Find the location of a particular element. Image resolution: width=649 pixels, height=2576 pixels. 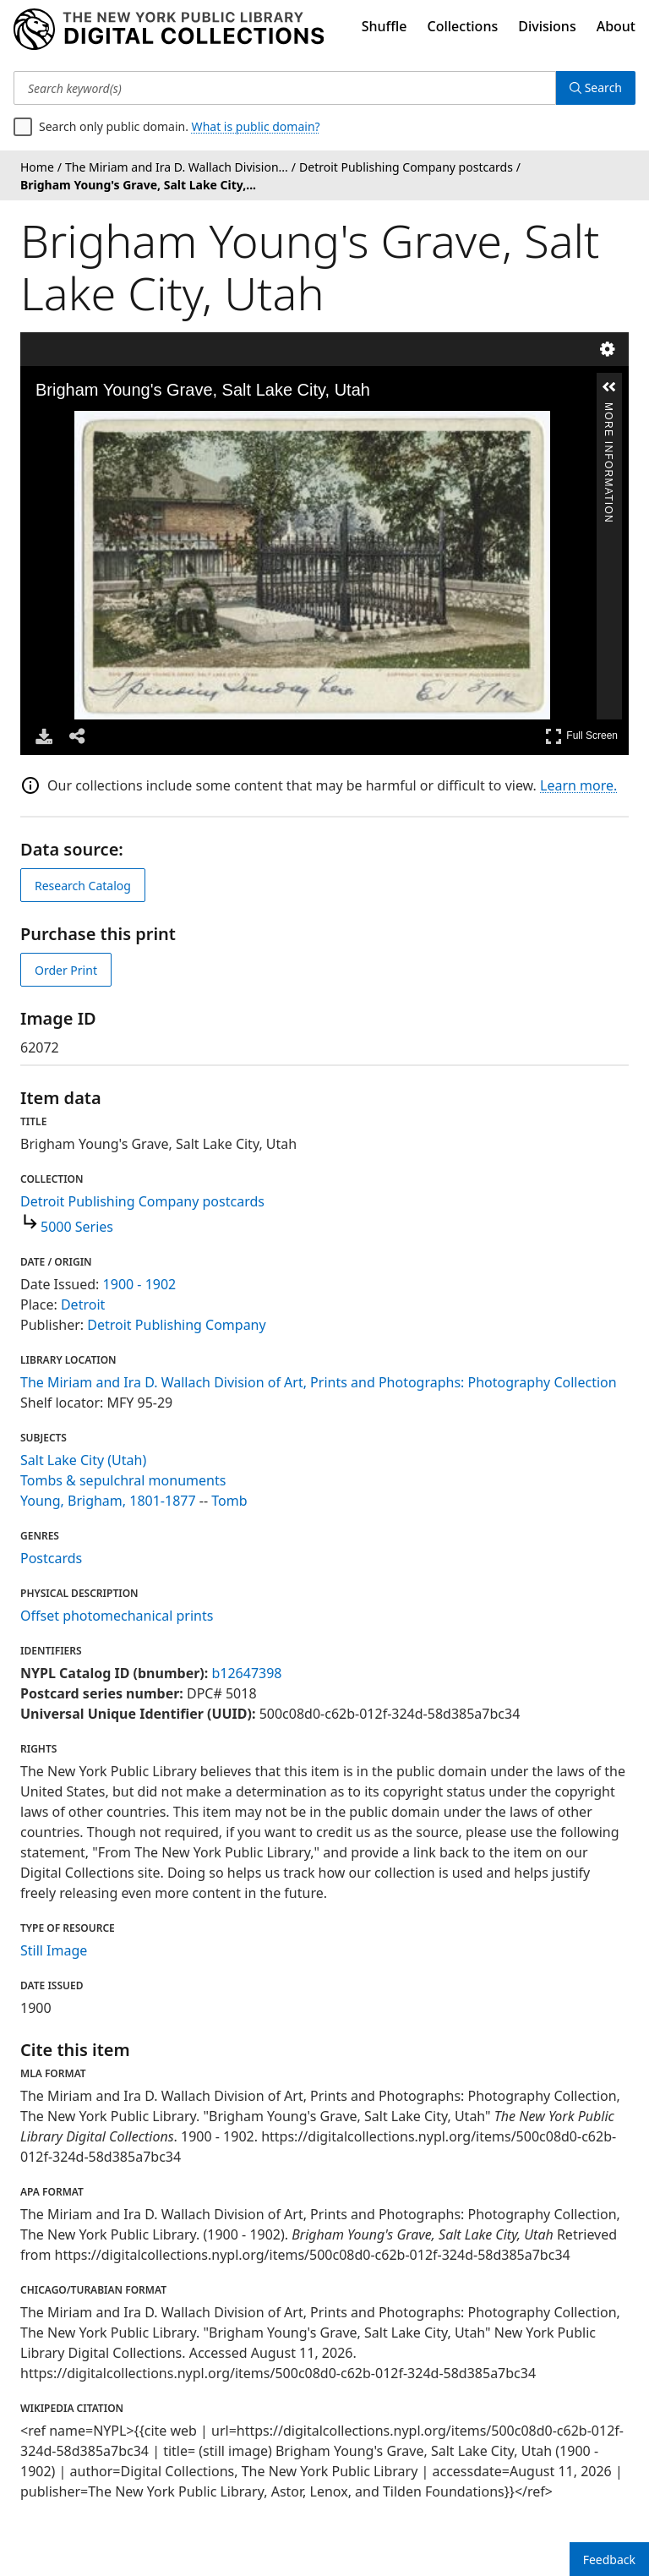

Order Print [order print] is located at coordinates (66, 970).